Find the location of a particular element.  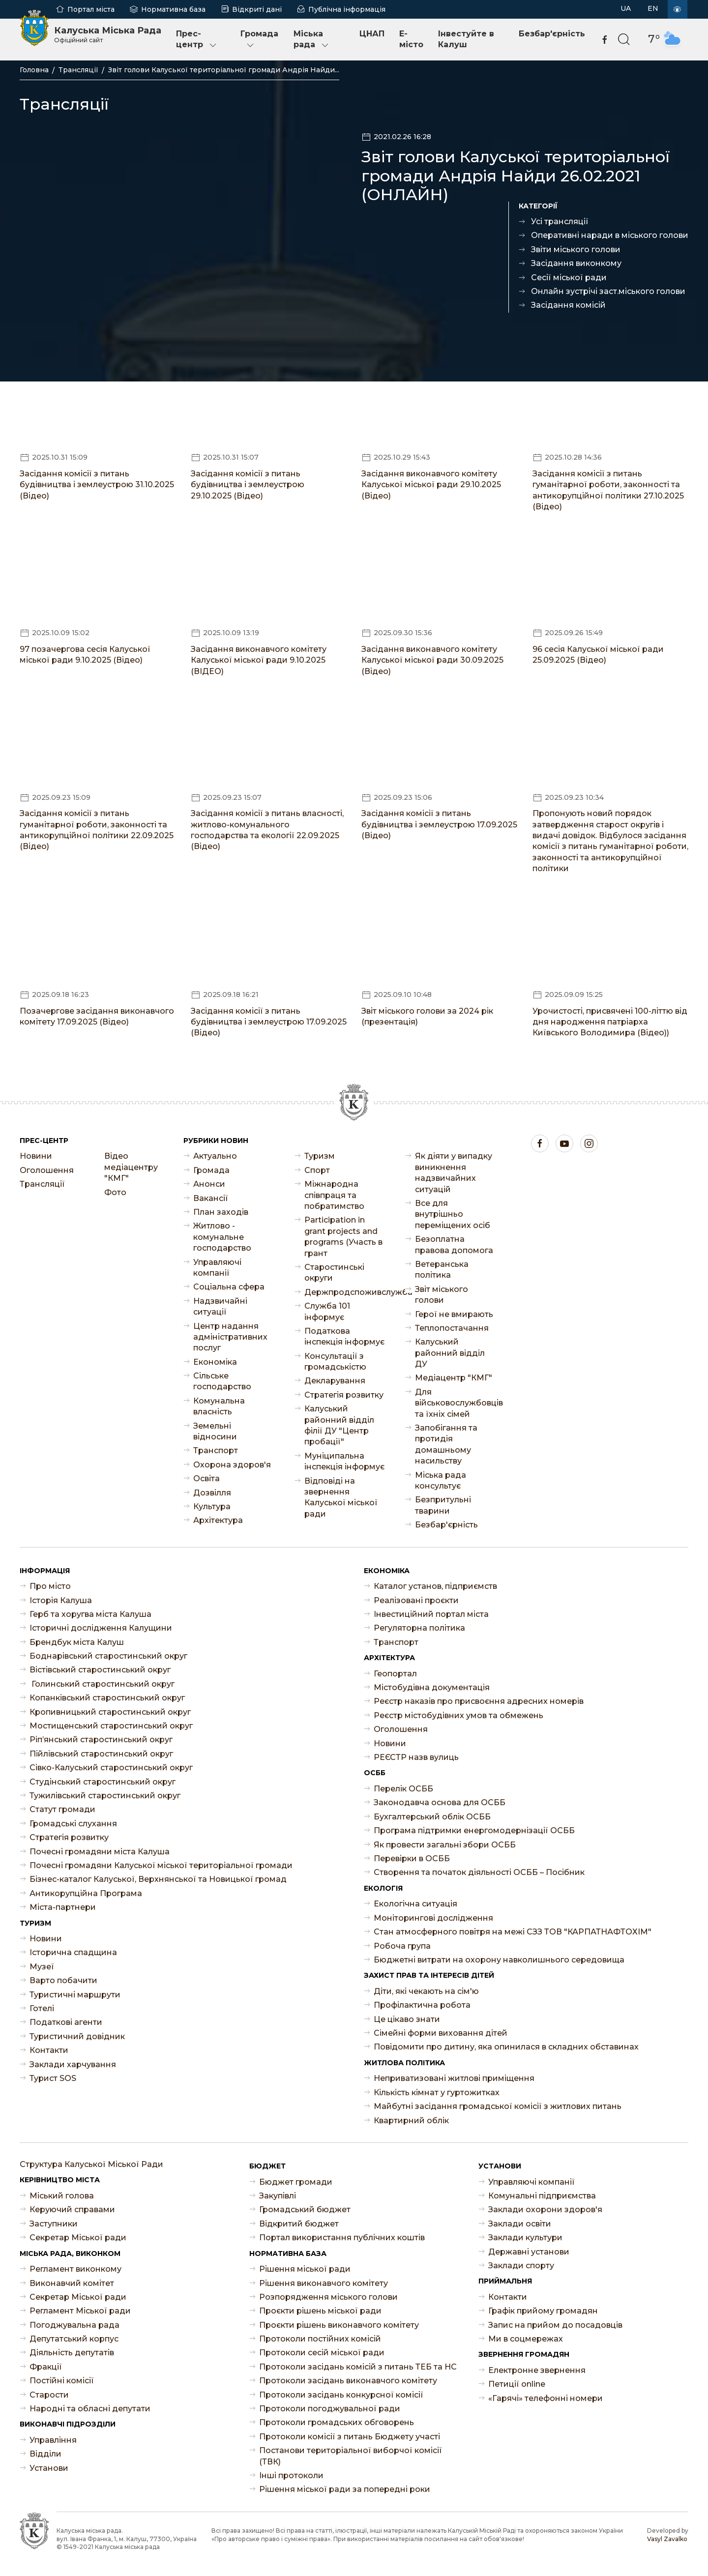

Реєстр містобудівних умов та обмежень is located at coordinates (458, 1715).